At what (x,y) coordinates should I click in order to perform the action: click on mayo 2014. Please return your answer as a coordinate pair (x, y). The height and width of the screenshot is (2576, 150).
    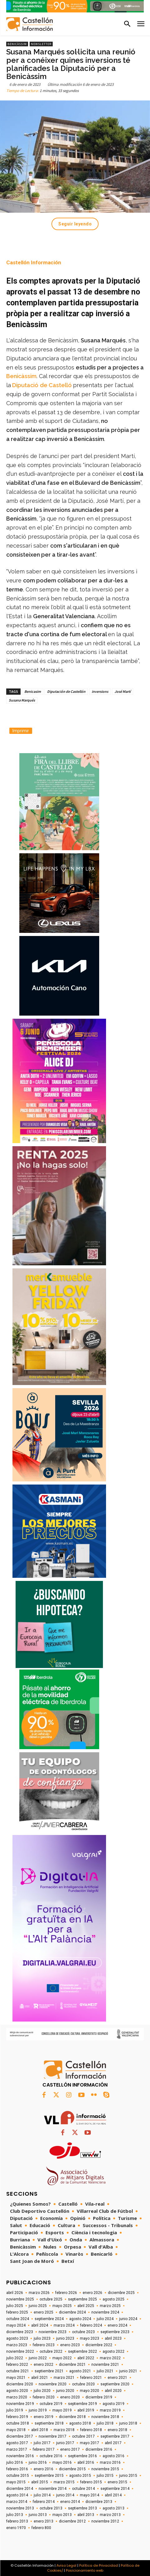
    Looking at the image, I should click on (89, 2495).